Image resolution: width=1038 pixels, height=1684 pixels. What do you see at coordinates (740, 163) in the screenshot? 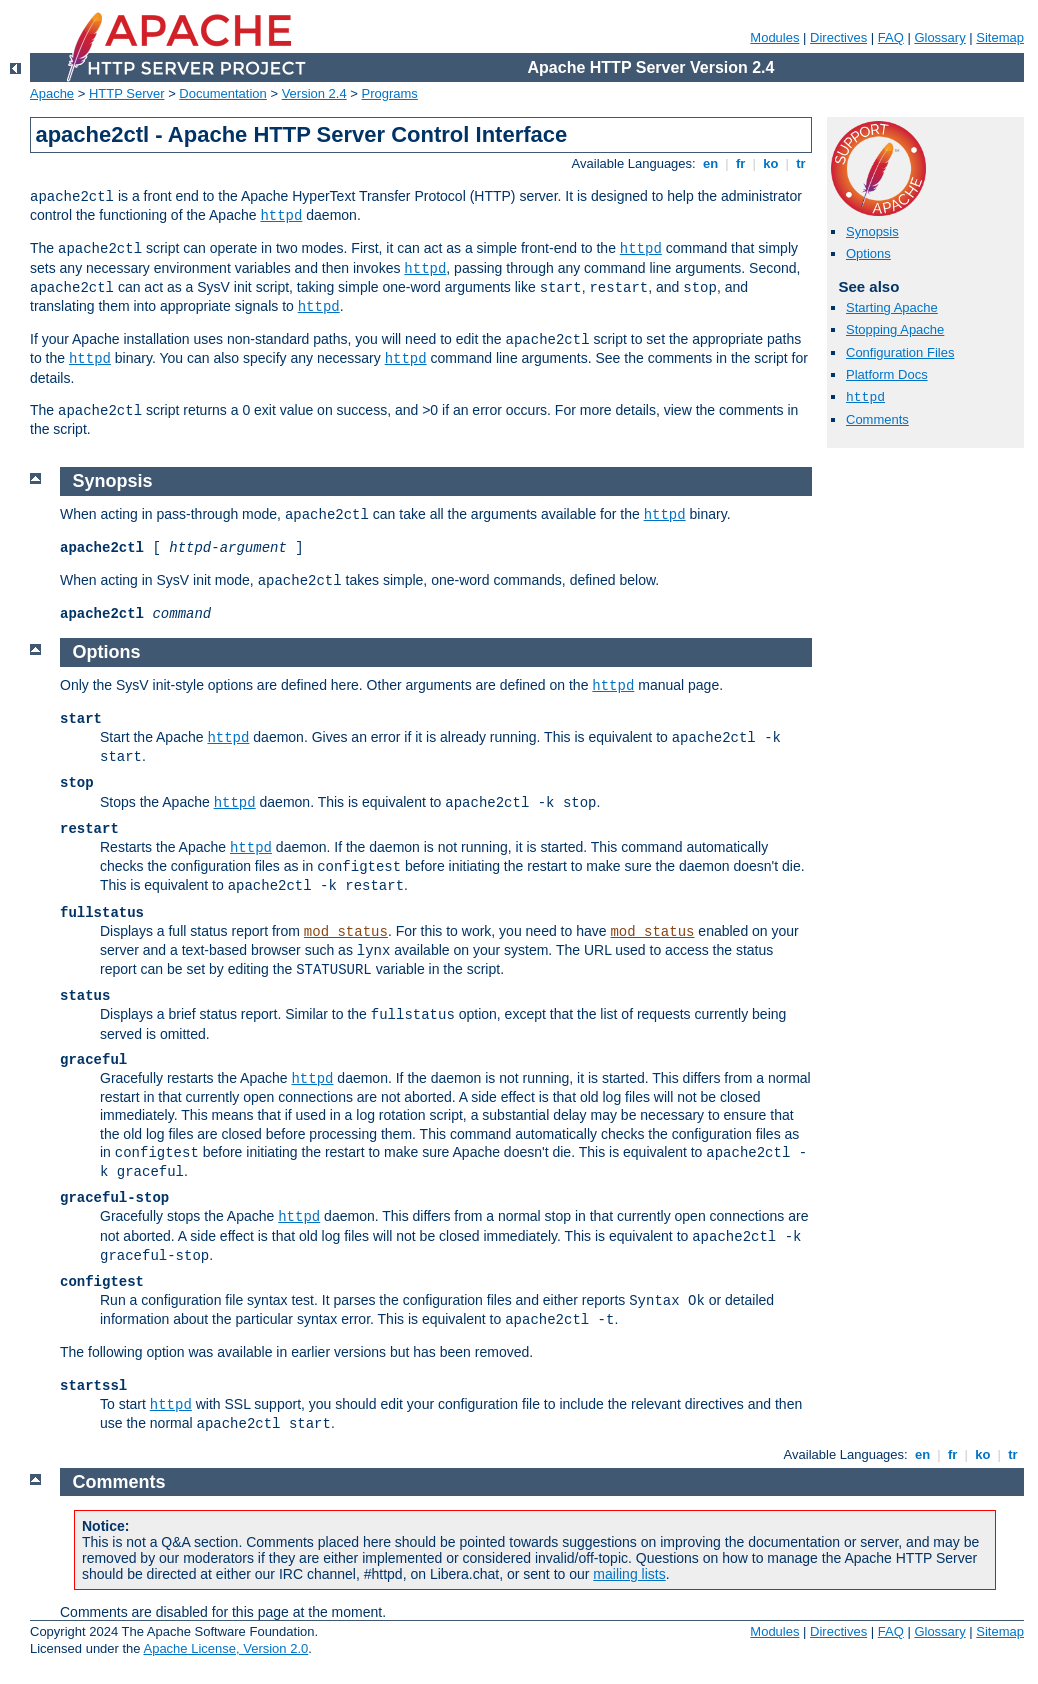
I see `fr` at bounding box center [740, 163].